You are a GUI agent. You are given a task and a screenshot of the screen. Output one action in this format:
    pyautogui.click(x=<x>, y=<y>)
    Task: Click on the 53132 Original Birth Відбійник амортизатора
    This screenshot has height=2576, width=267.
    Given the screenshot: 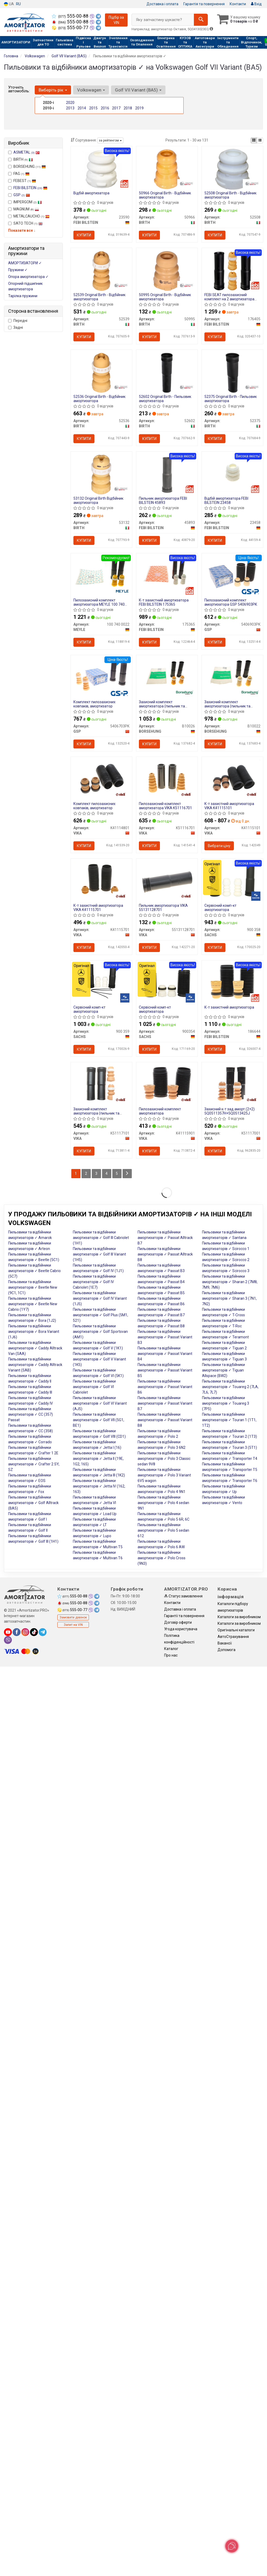 What is the action you would take?
    pyautogui.click(x=98, y=500)
    